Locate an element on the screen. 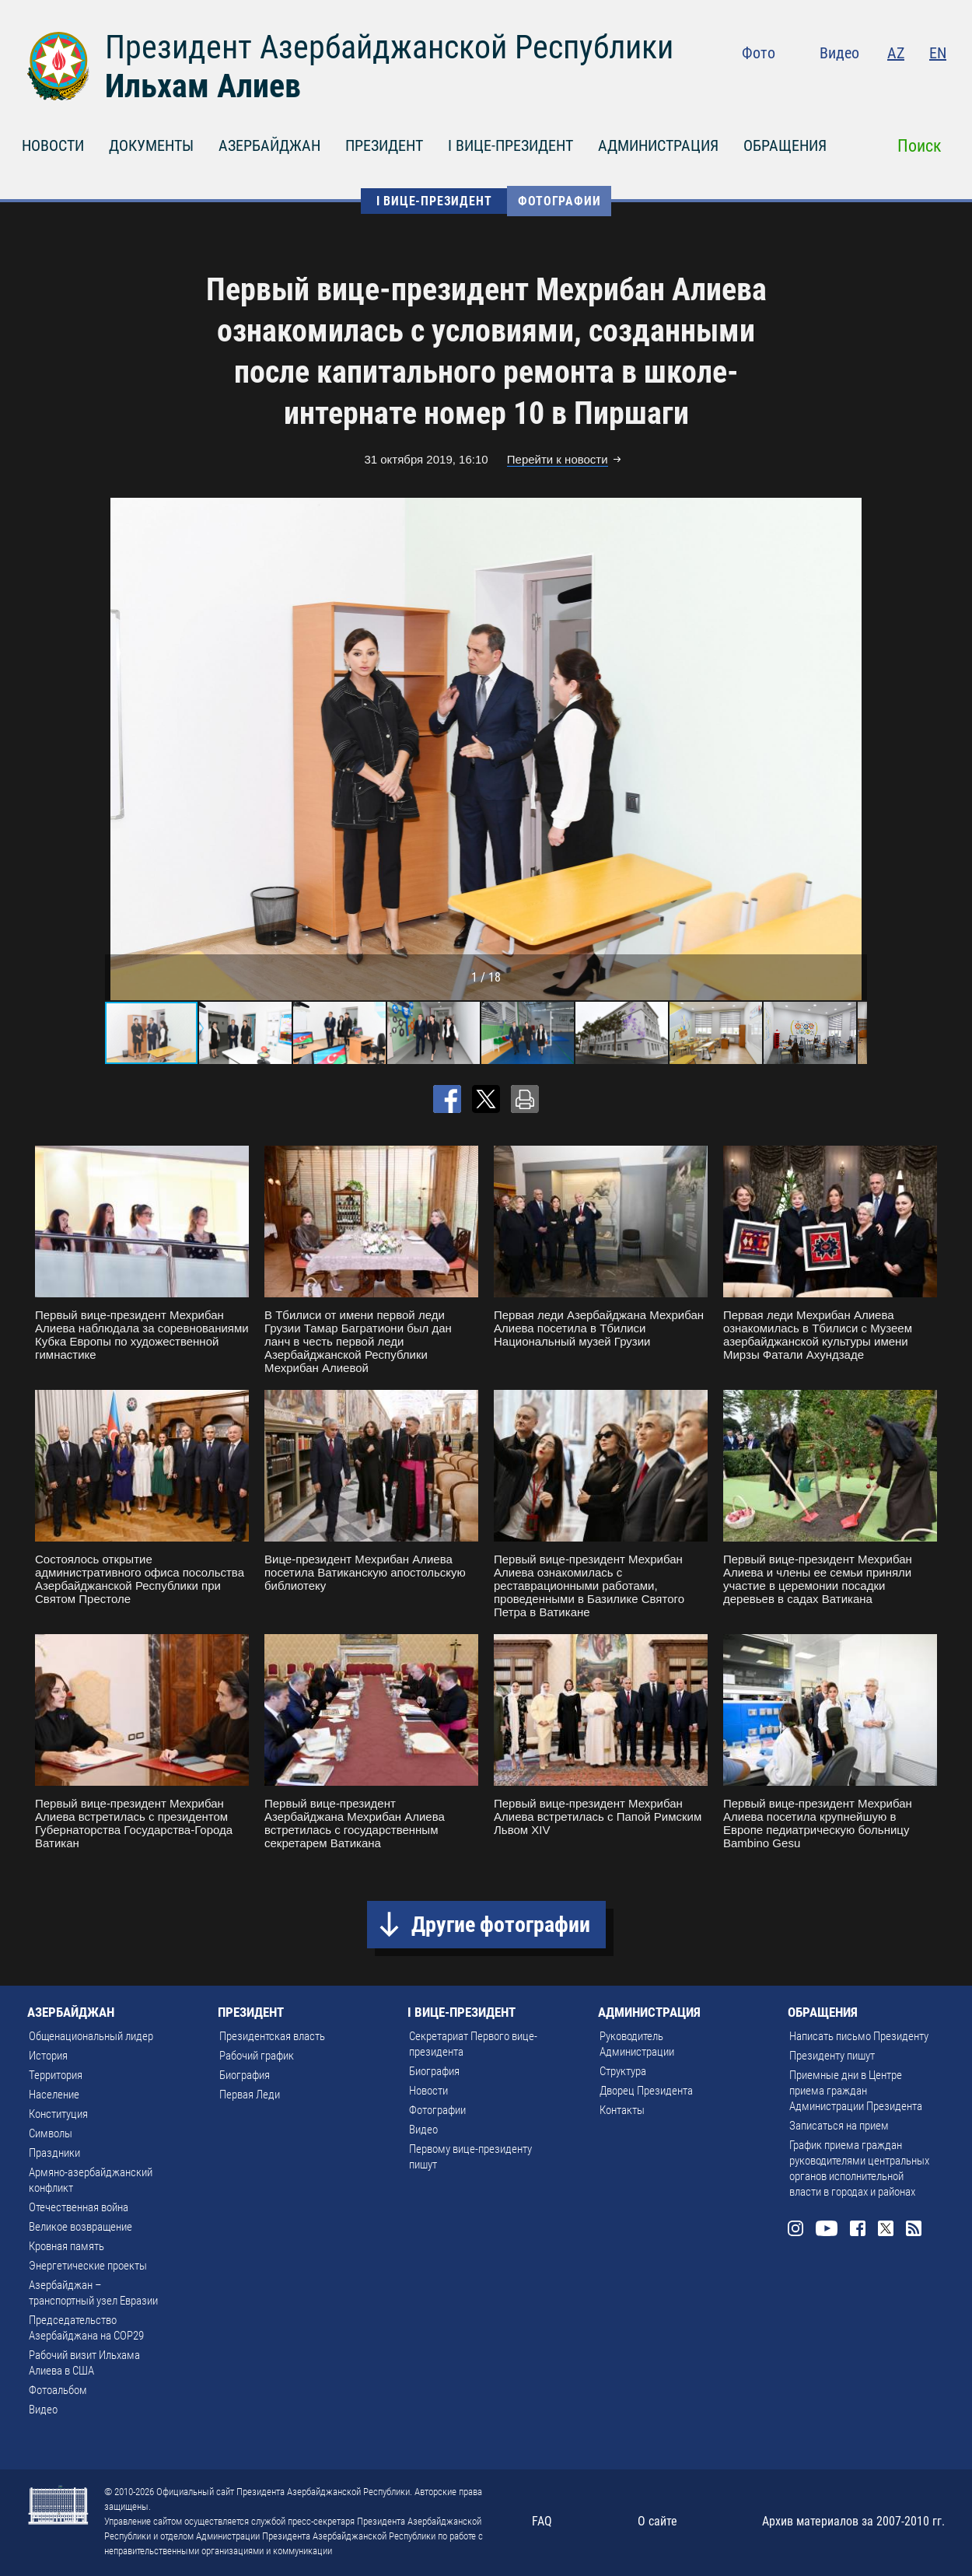  АДМИНИСТРАЦИЯ is located at coordinates (658, 145).